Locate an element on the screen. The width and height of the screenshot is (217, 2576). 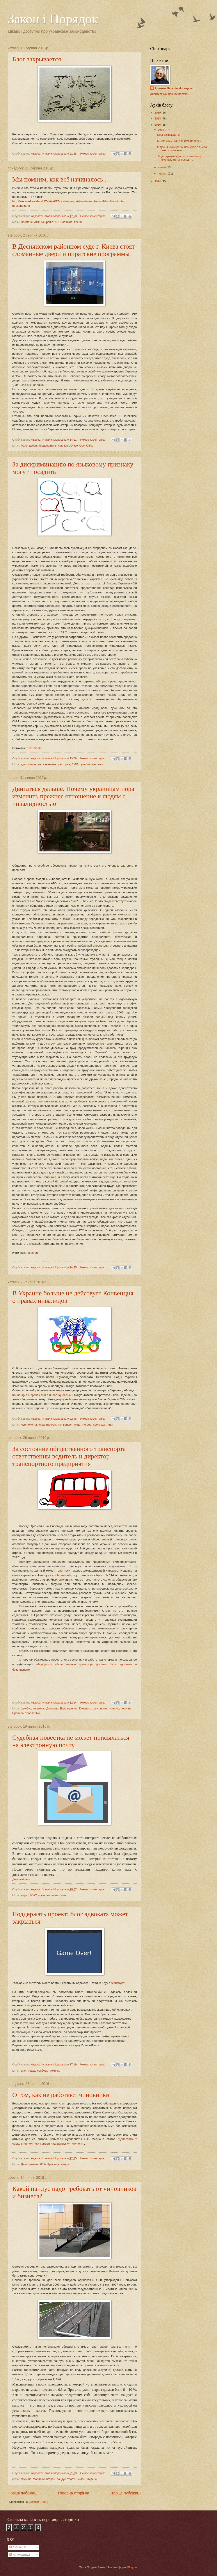
пандус is located at coordinates (114, 1708).